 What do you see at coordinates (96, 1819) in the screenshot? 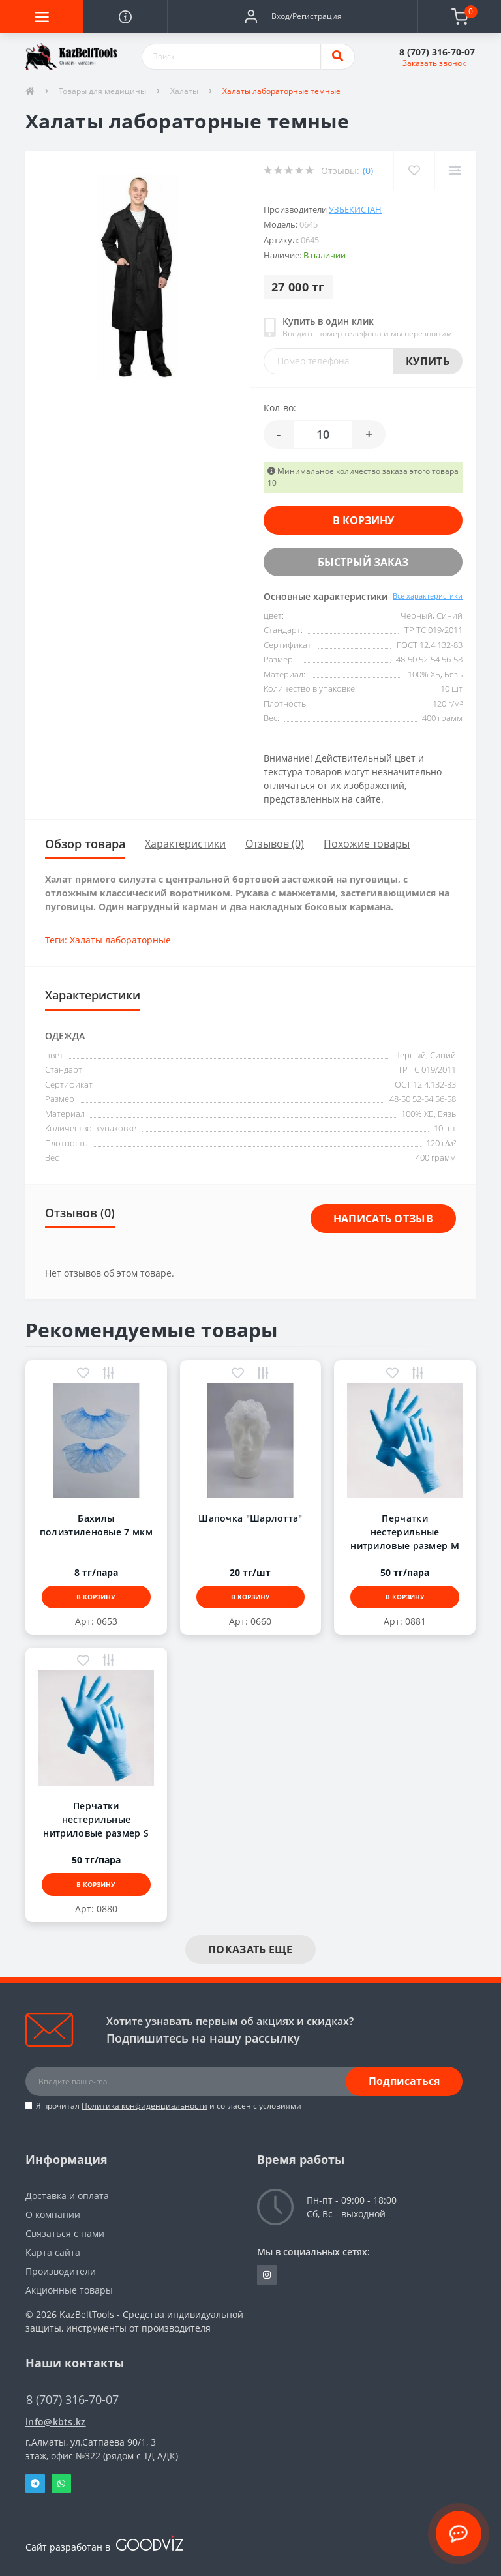
I see `Перчатки нестерильные нитриловые размер S` at bounding box center [96, 1819].